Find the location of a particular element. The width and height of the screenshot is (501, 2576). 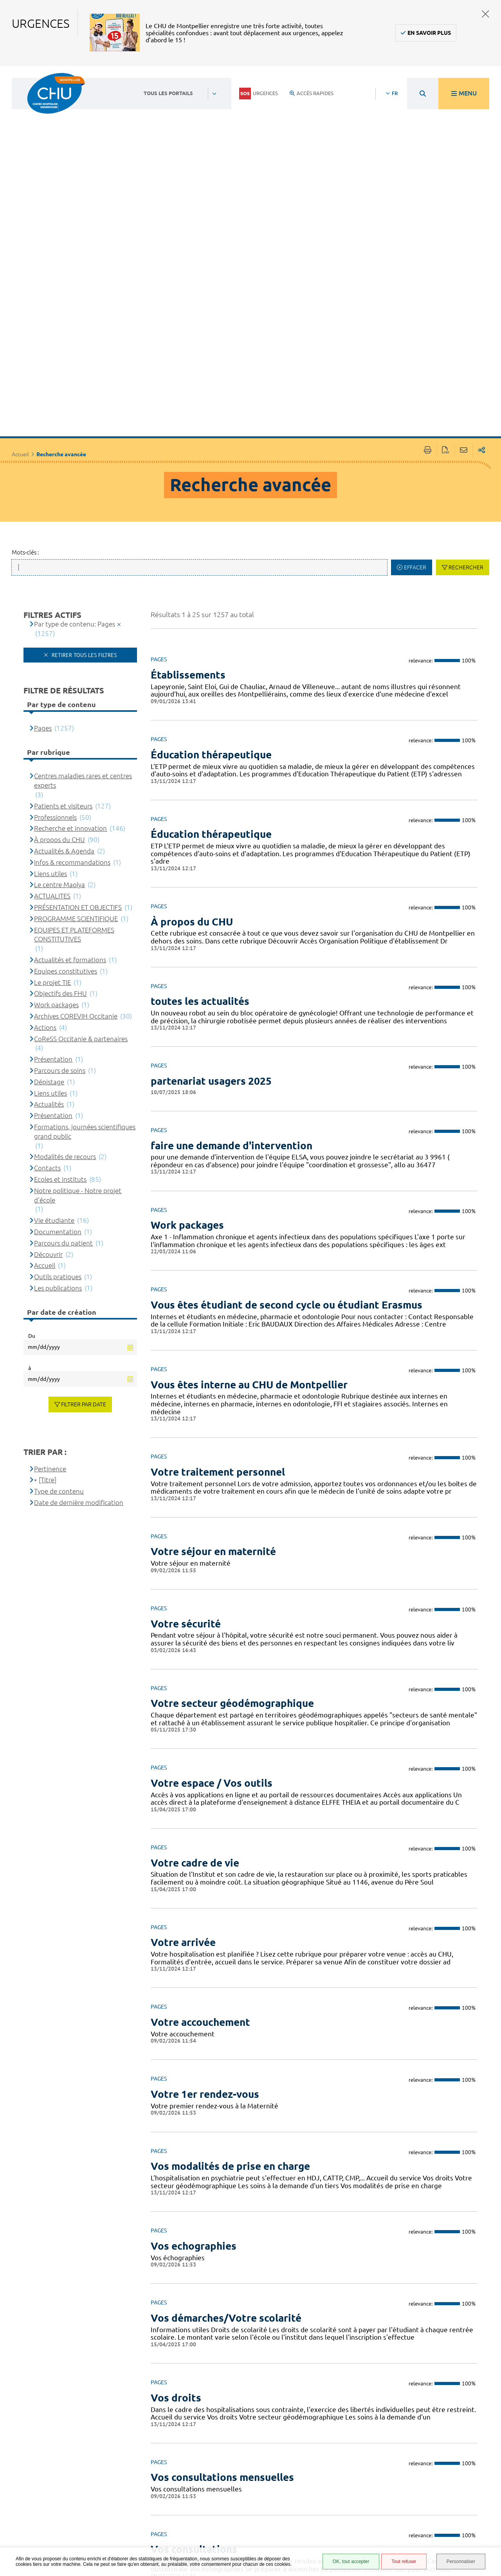

Parcours du patient is located at coordinates (63, 1029).